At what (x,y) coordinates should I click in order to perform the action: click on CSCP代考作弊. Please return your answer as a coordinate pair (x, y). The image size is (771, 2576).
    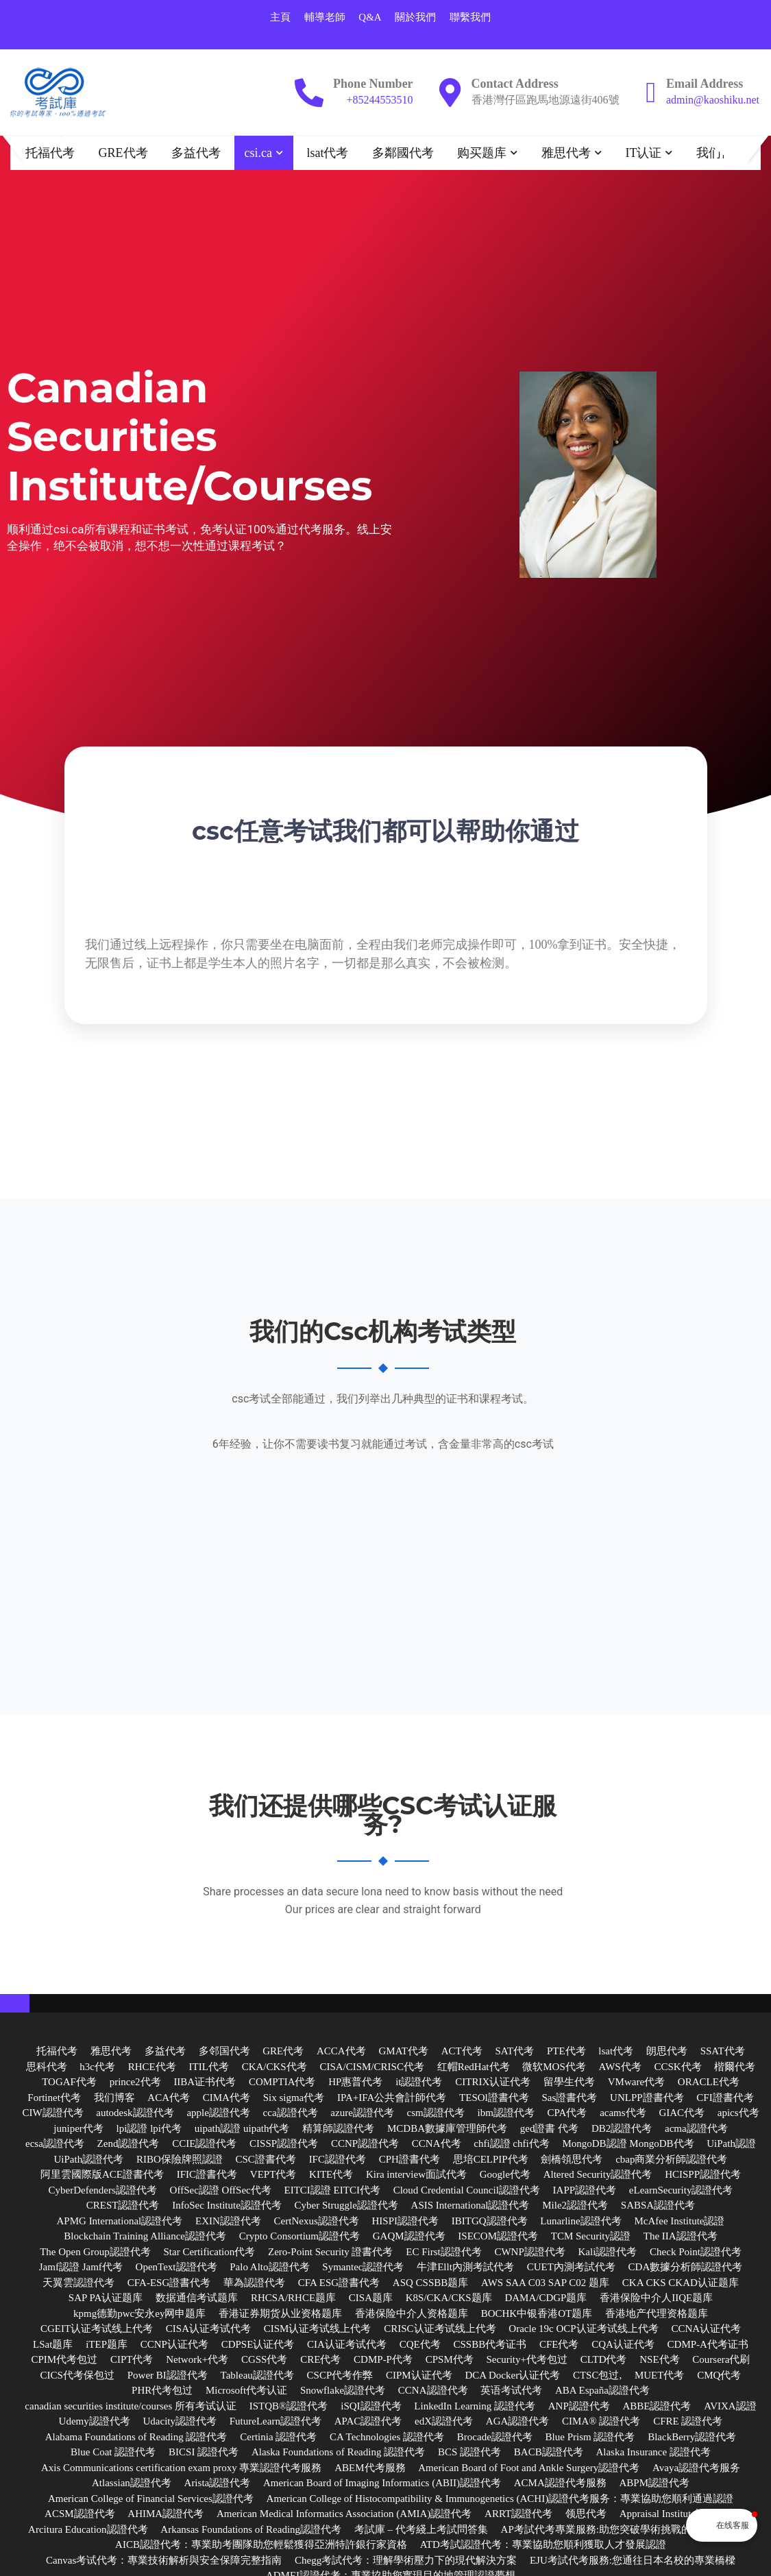
    Looking at the image, I should click on (340, 2375).